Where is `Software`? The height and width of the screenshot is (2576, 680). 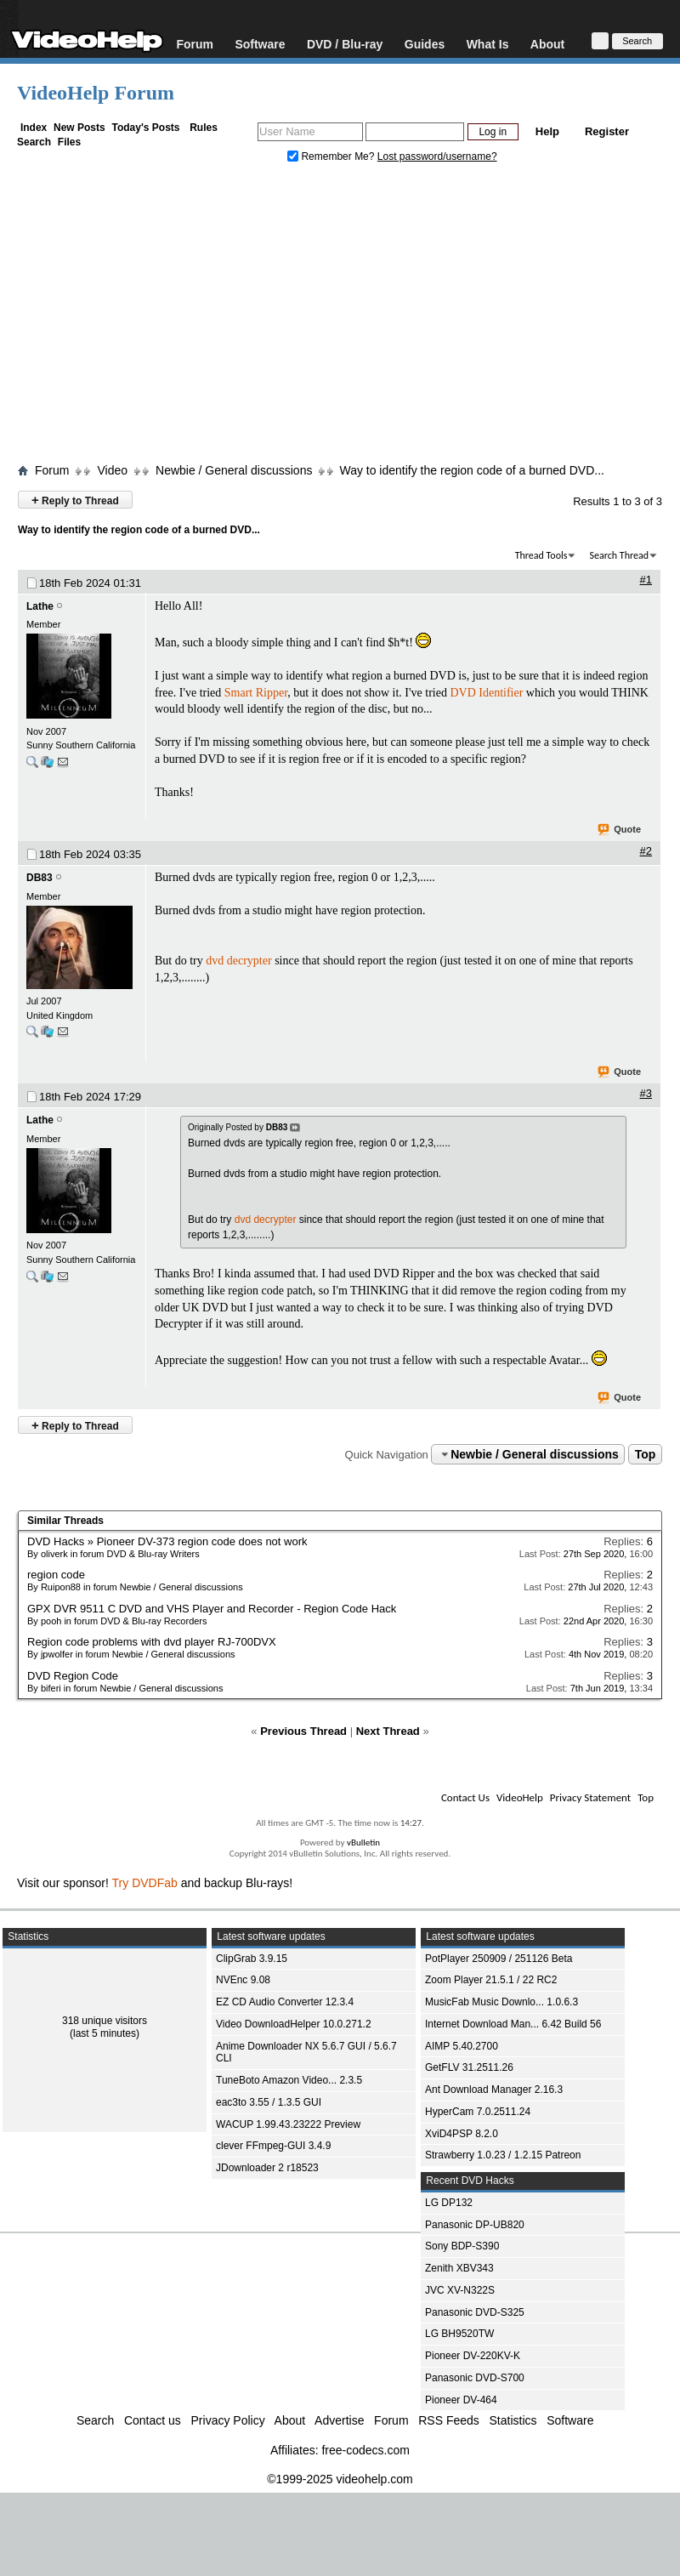
Software is located at coordinates (260, 44).